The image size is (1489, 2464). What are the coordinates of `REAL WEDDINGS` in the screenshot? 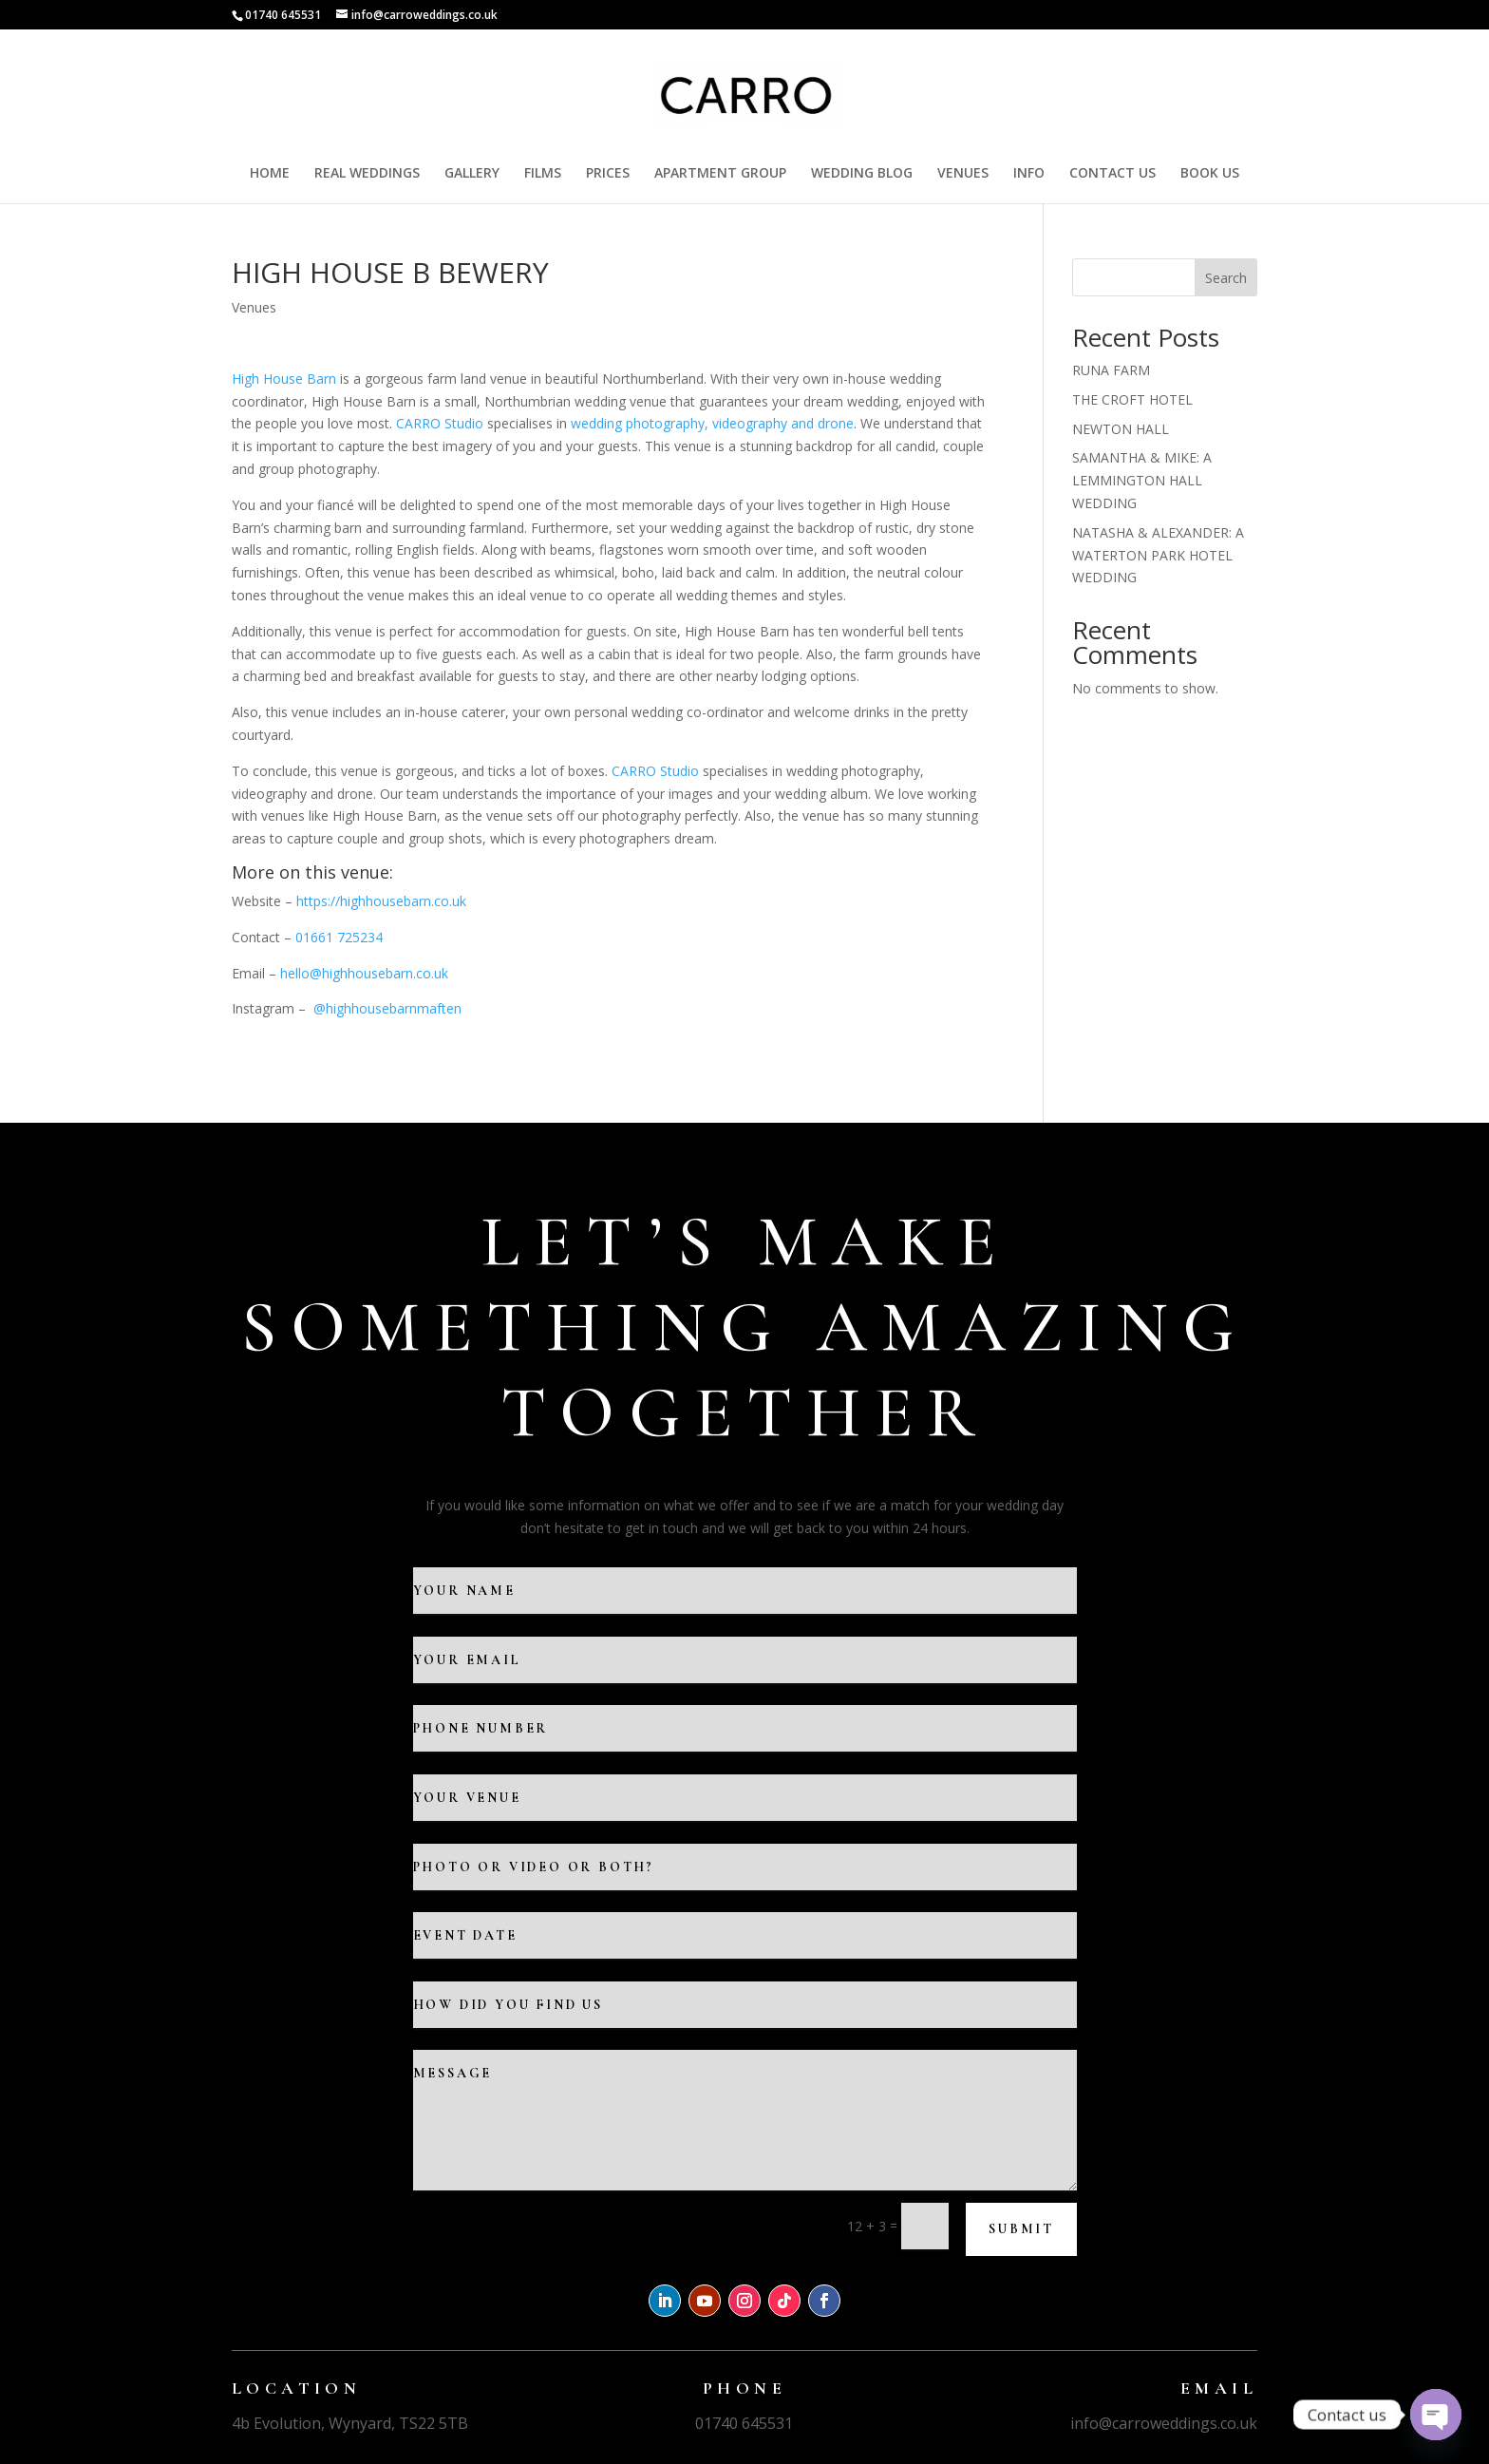 It's located at (367, 173).